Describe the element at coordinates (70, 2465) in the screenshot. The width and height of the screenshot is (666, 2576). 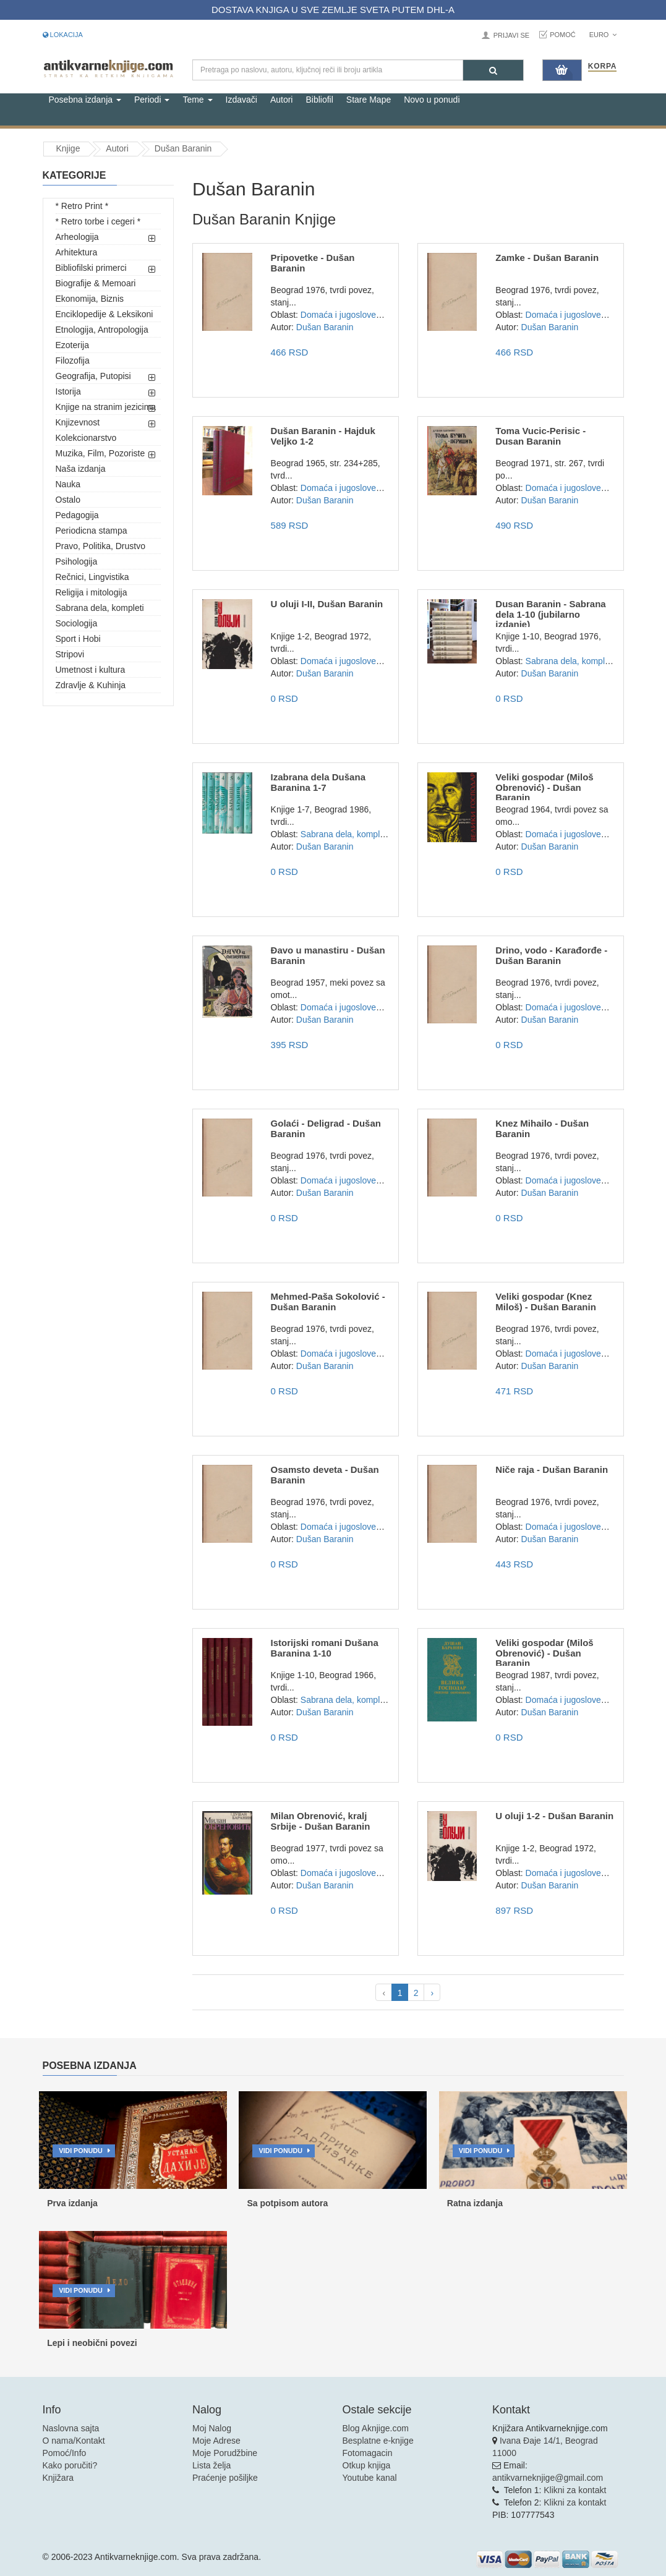
I see `Kako poručiti?` at that location.